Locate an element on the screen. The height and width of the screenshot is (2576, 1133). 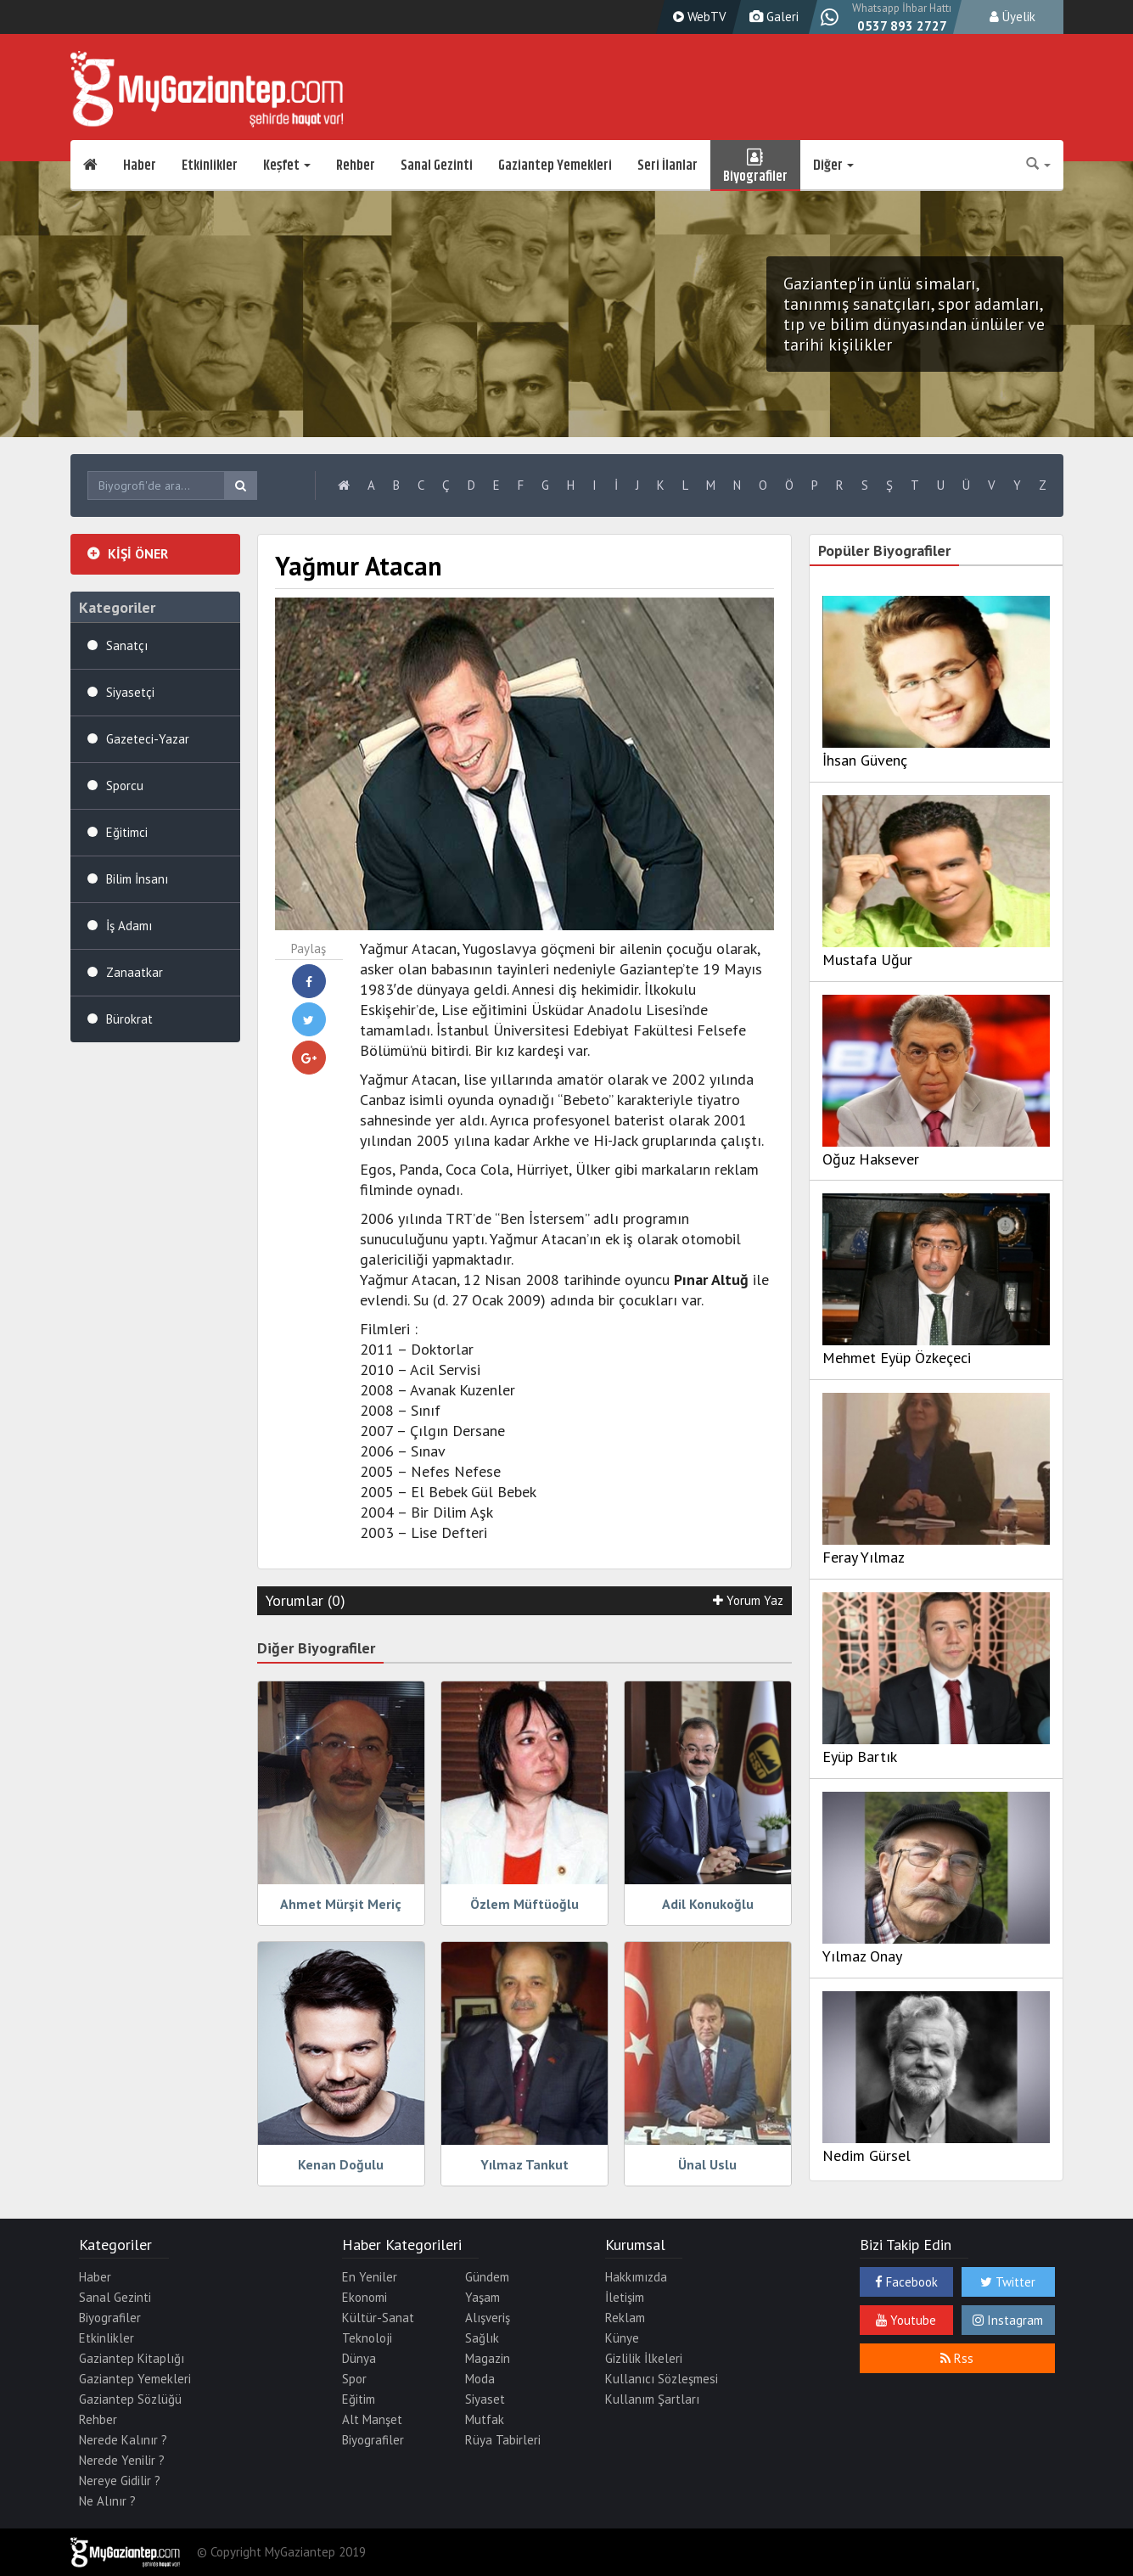
Bilim İnsanı is located at coordinates (137, 879).